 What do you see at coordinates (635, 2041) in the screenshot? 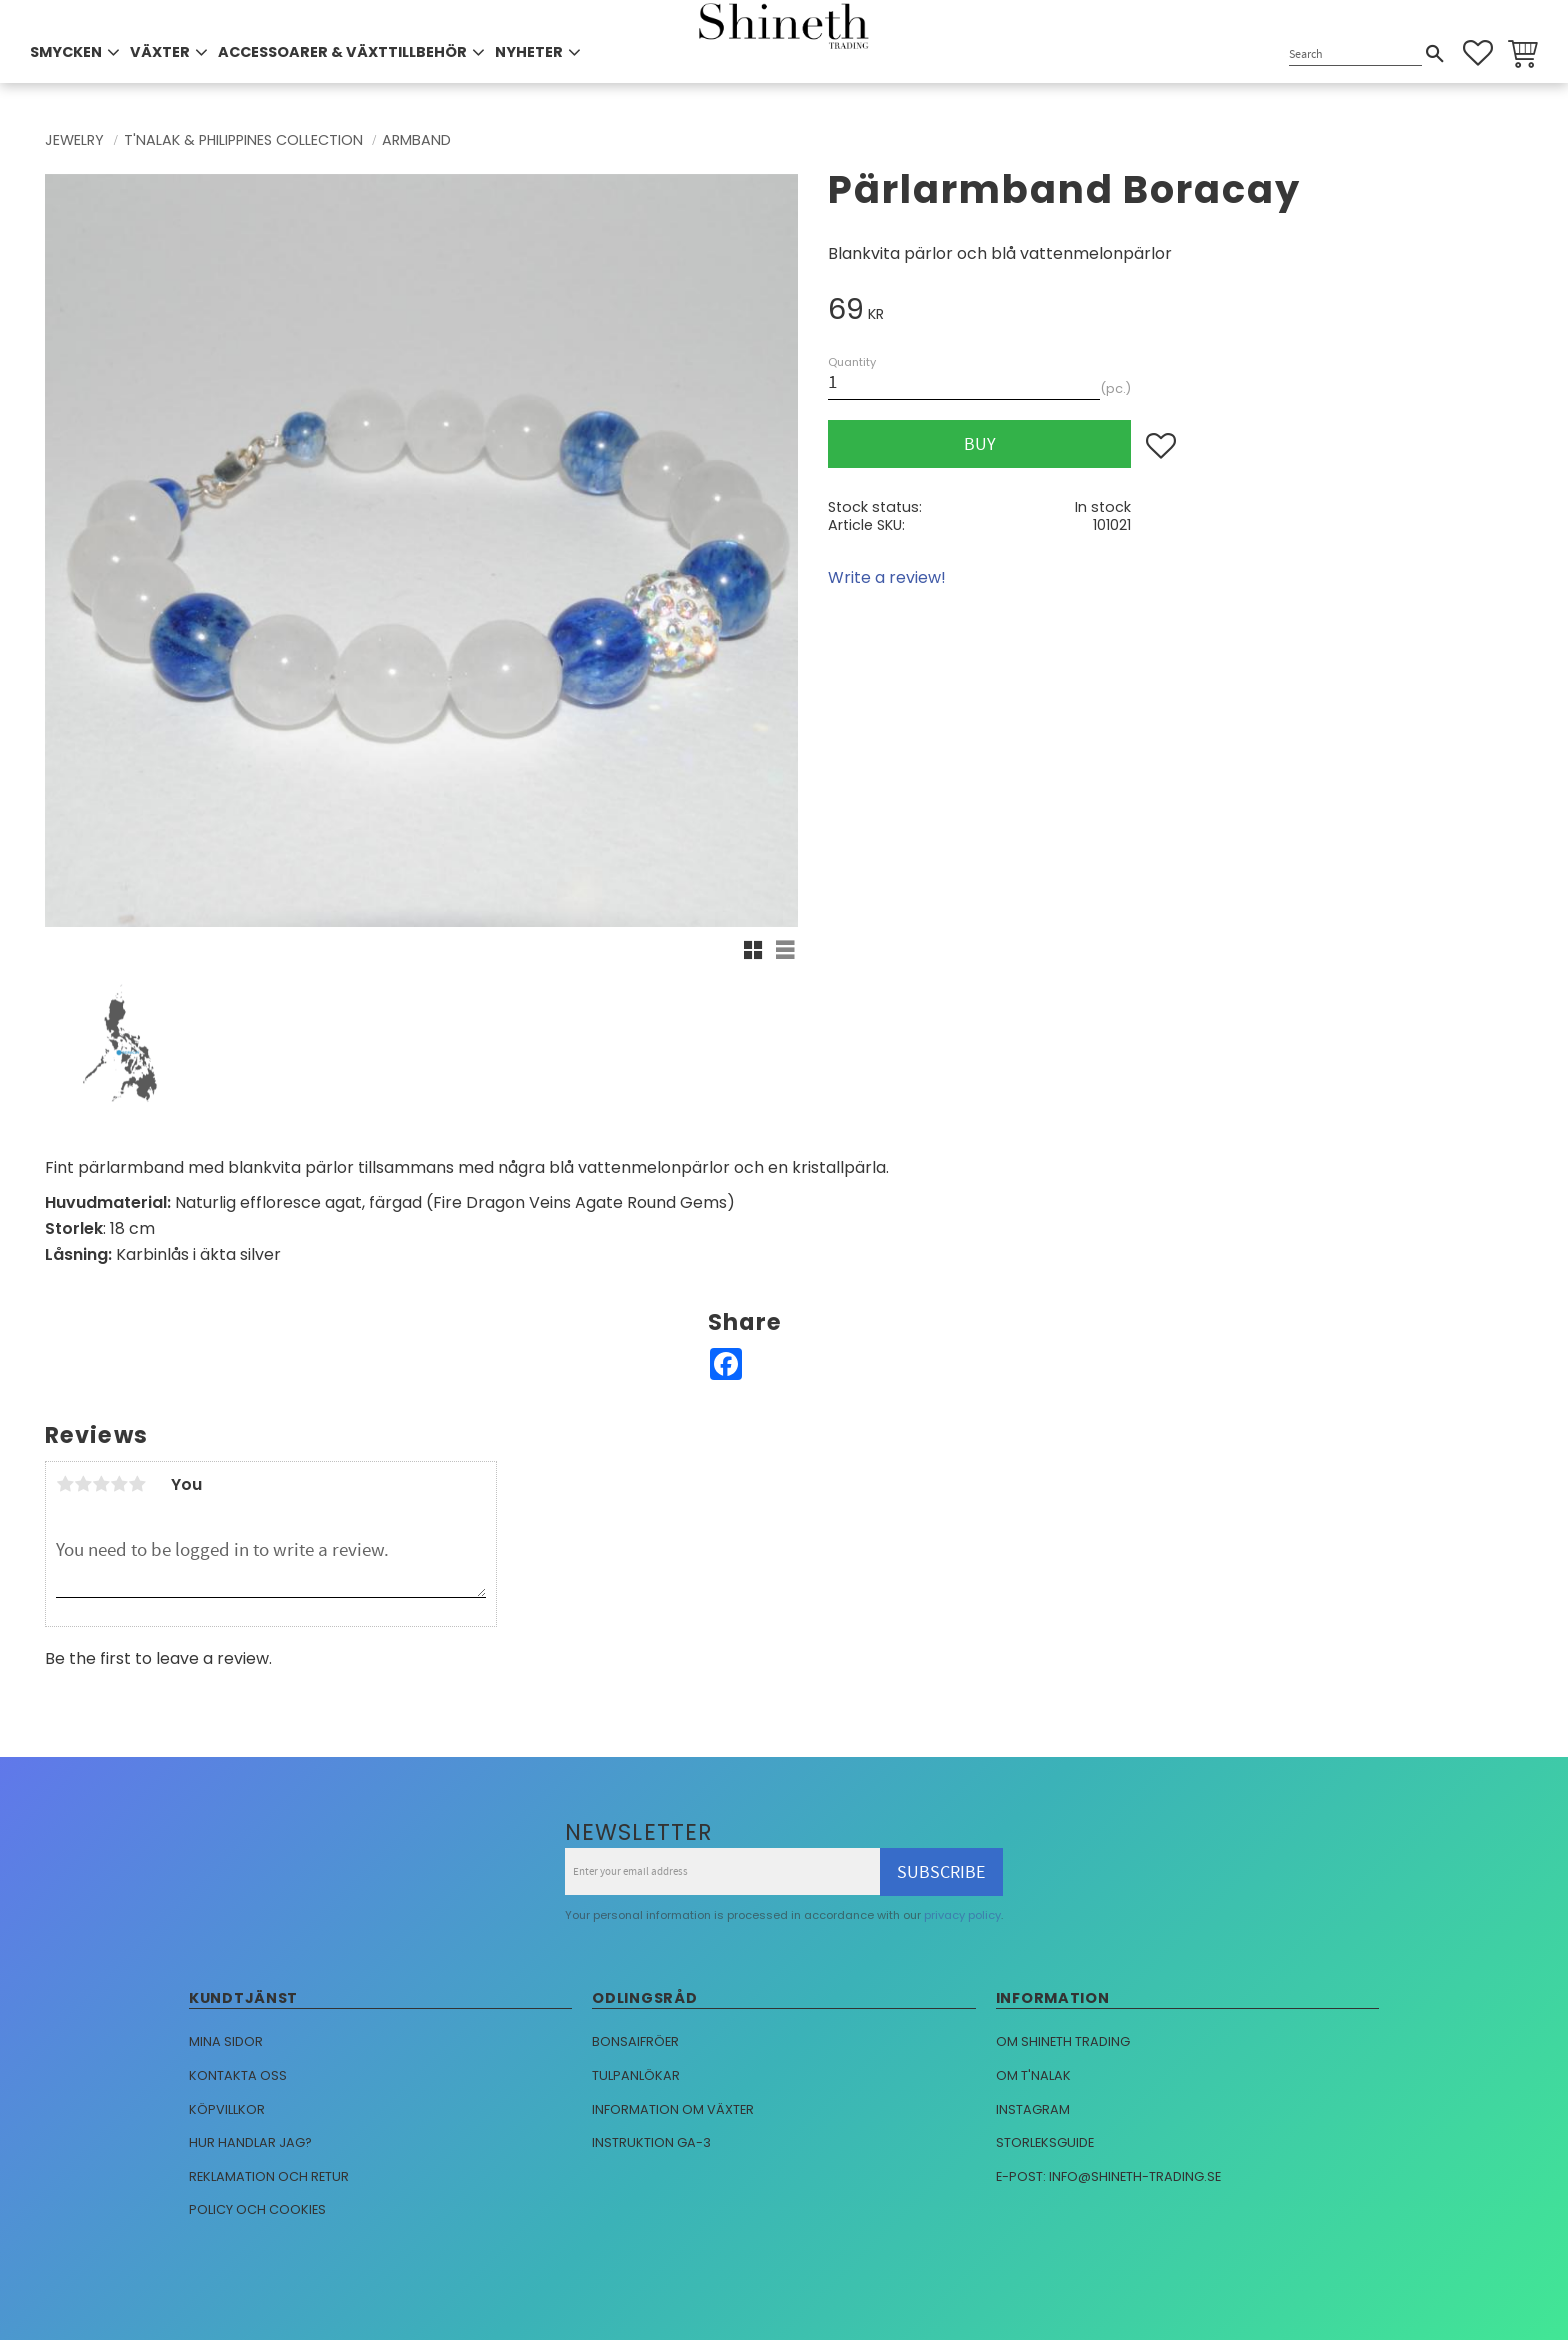
I see `Bonsaifröer` at bounding box center [635, 2041].